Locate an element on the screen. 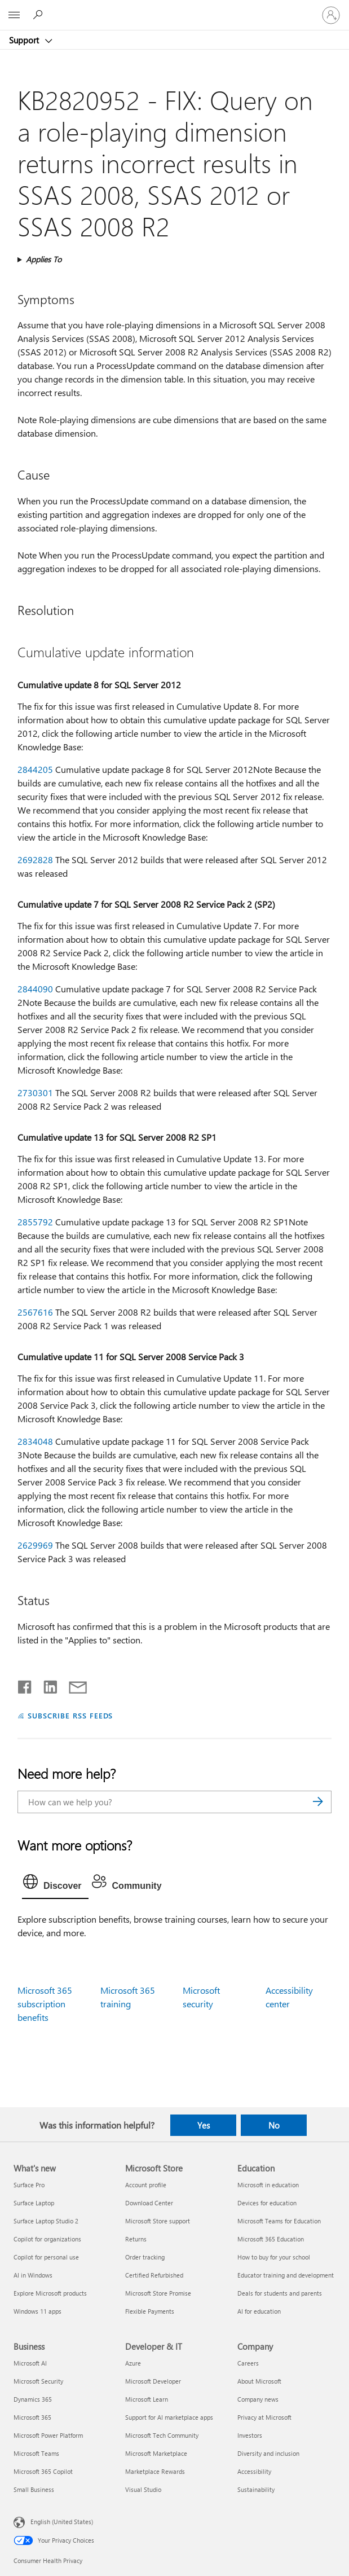  Copilot for personal use [Copilot for personal use What's new] is located at coordinates (46, 2257).